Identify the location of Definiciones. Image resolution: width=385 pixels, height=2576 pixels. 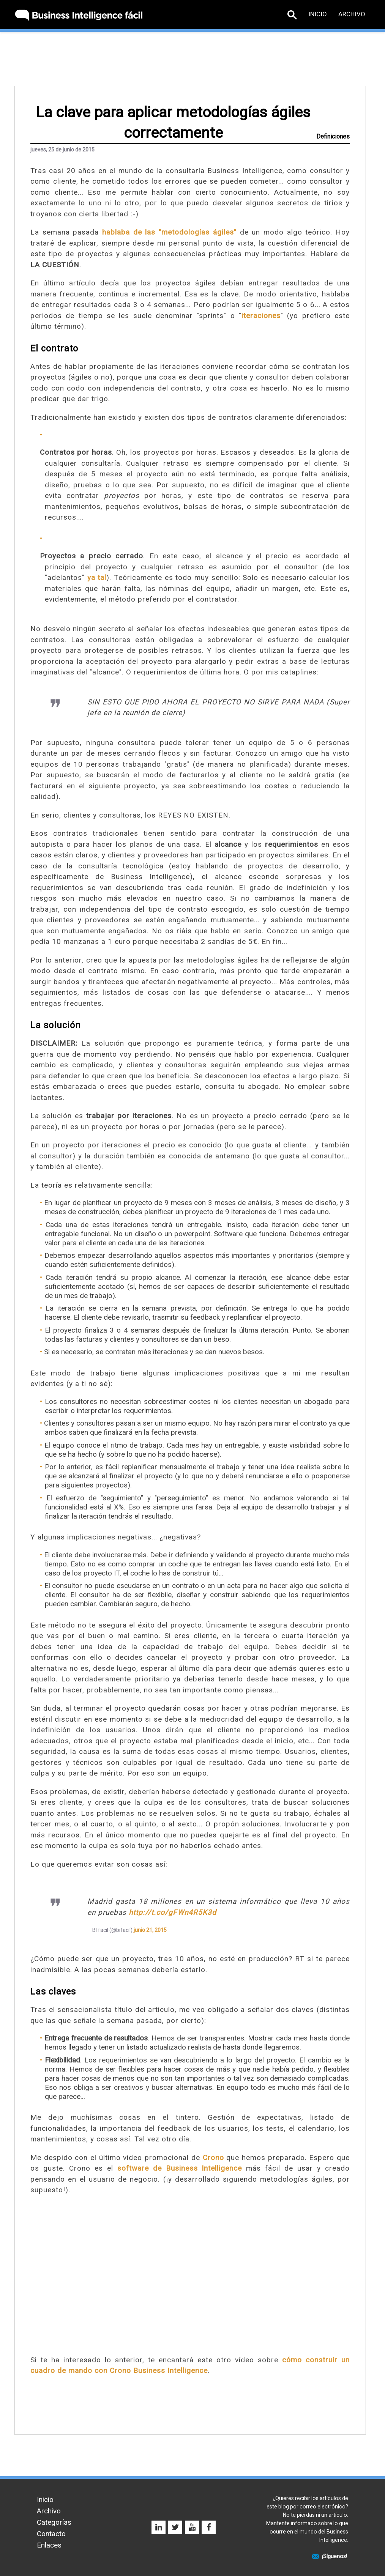
(333, 136).